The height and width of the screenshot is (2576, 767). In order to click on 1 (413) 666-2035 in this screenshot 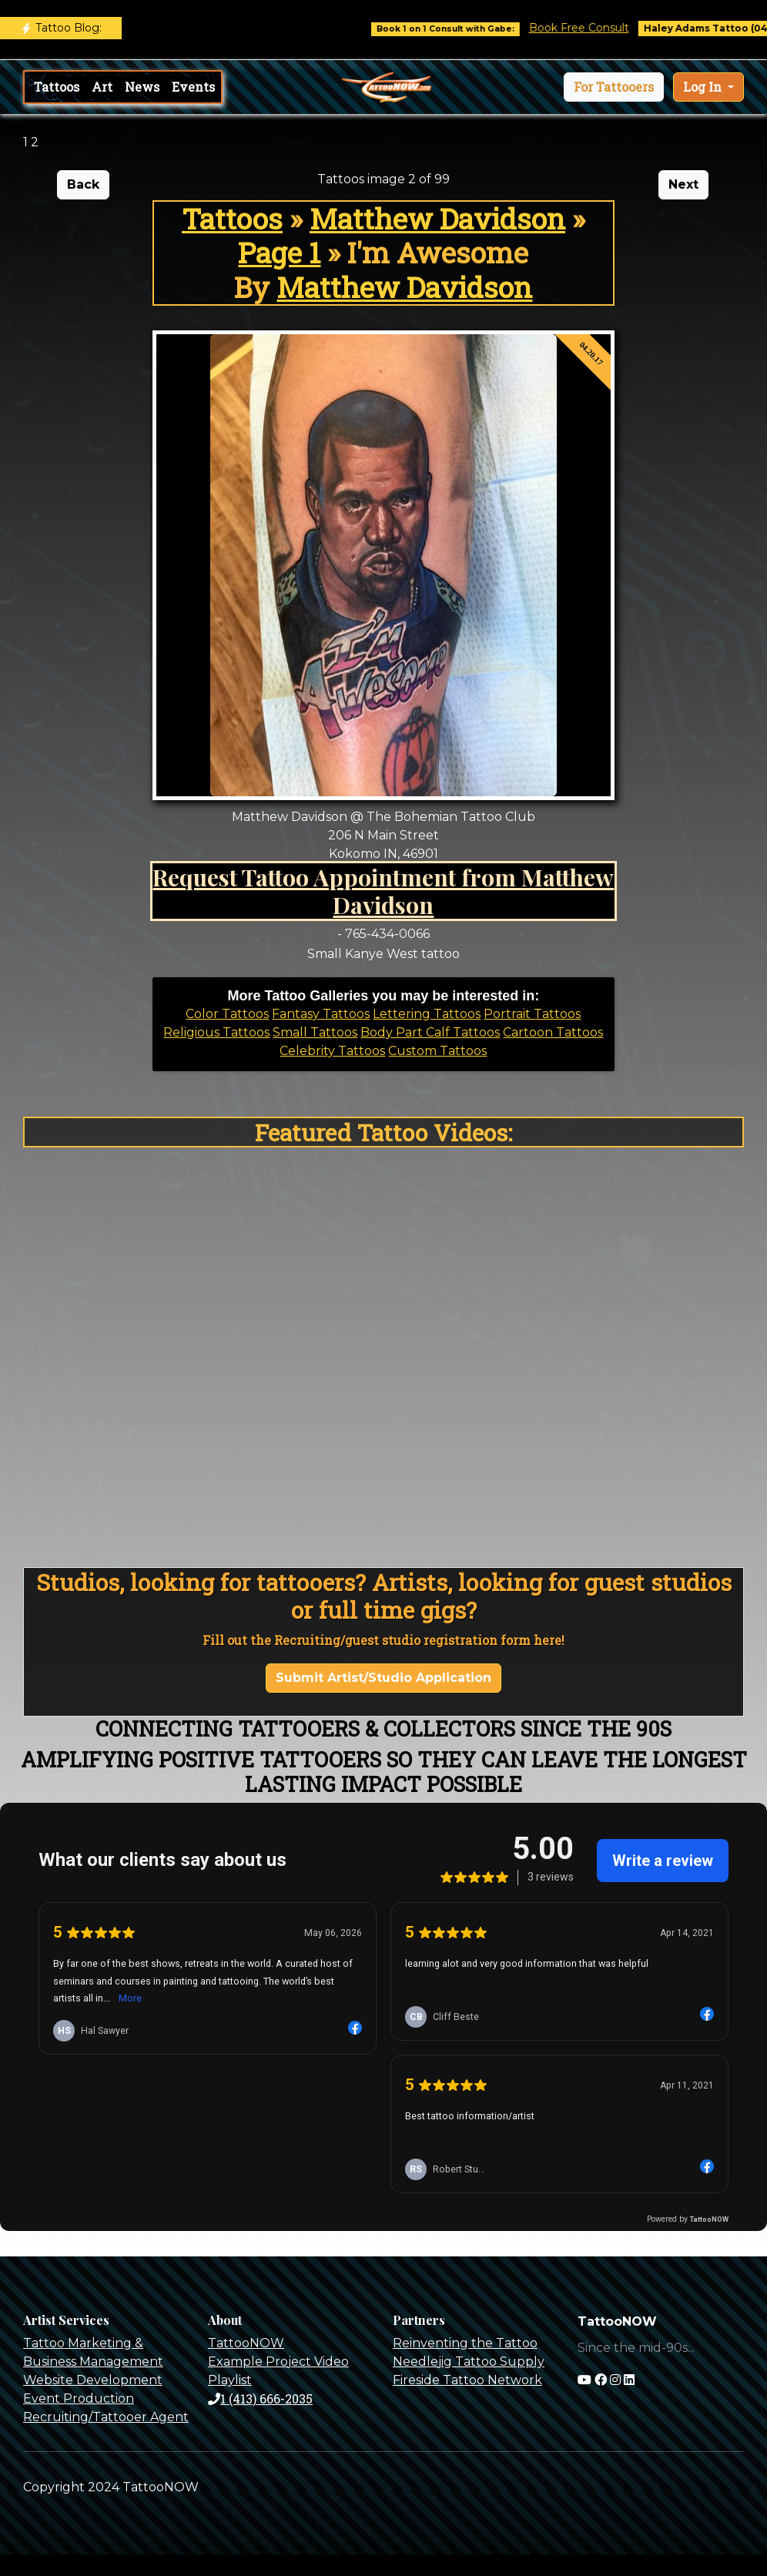, I will do `click(260, 2398)`.